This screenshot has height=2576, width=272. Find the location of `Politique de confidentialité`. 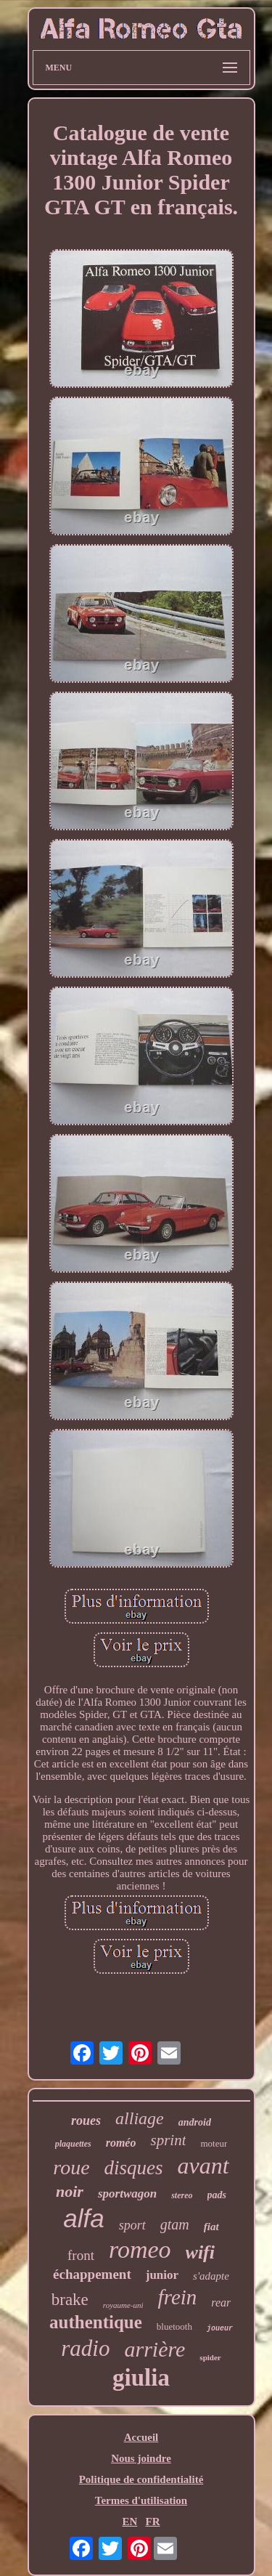

Politique de confidentialité is located at coordinates (141, 2479).